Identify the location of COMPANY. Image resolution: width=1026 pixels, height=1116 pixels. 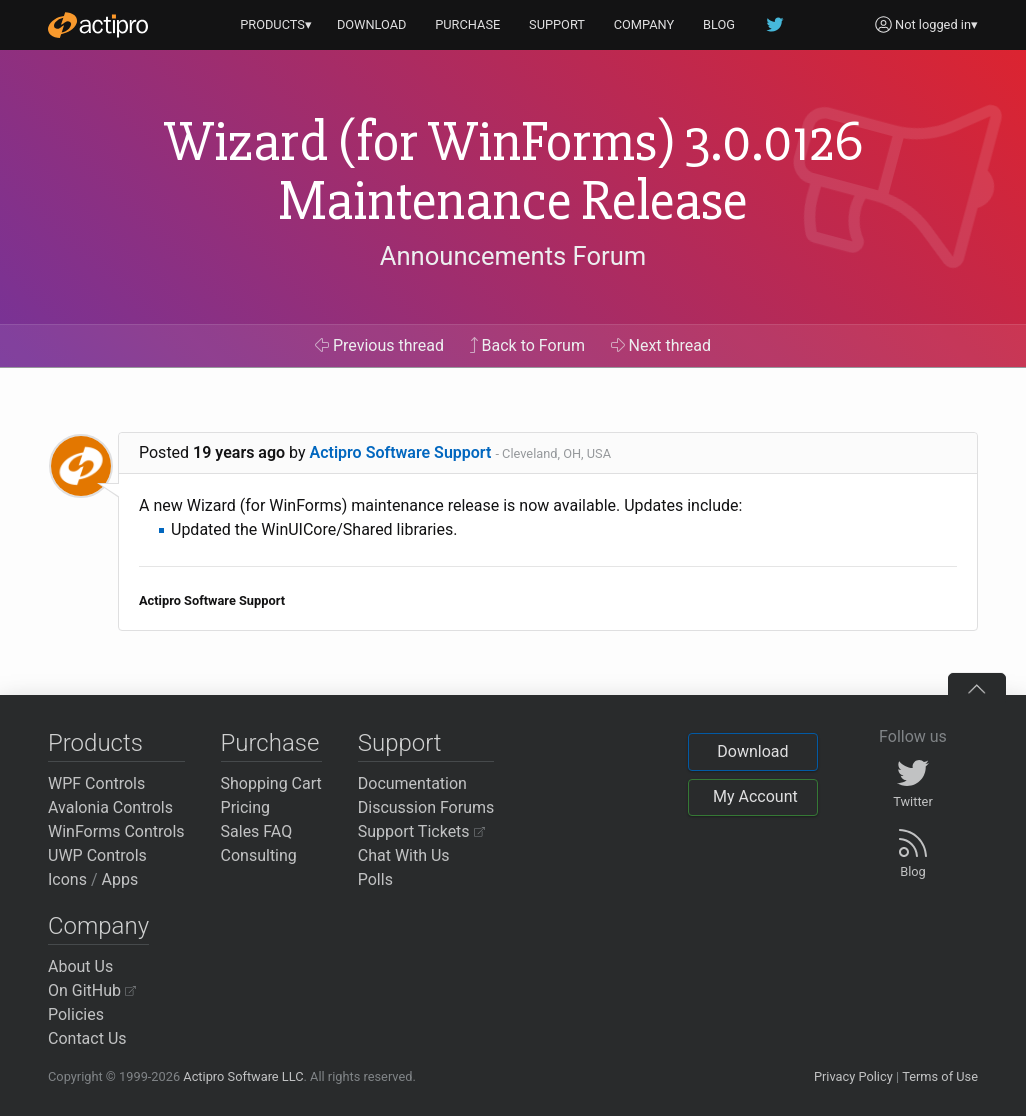
(644, 24).